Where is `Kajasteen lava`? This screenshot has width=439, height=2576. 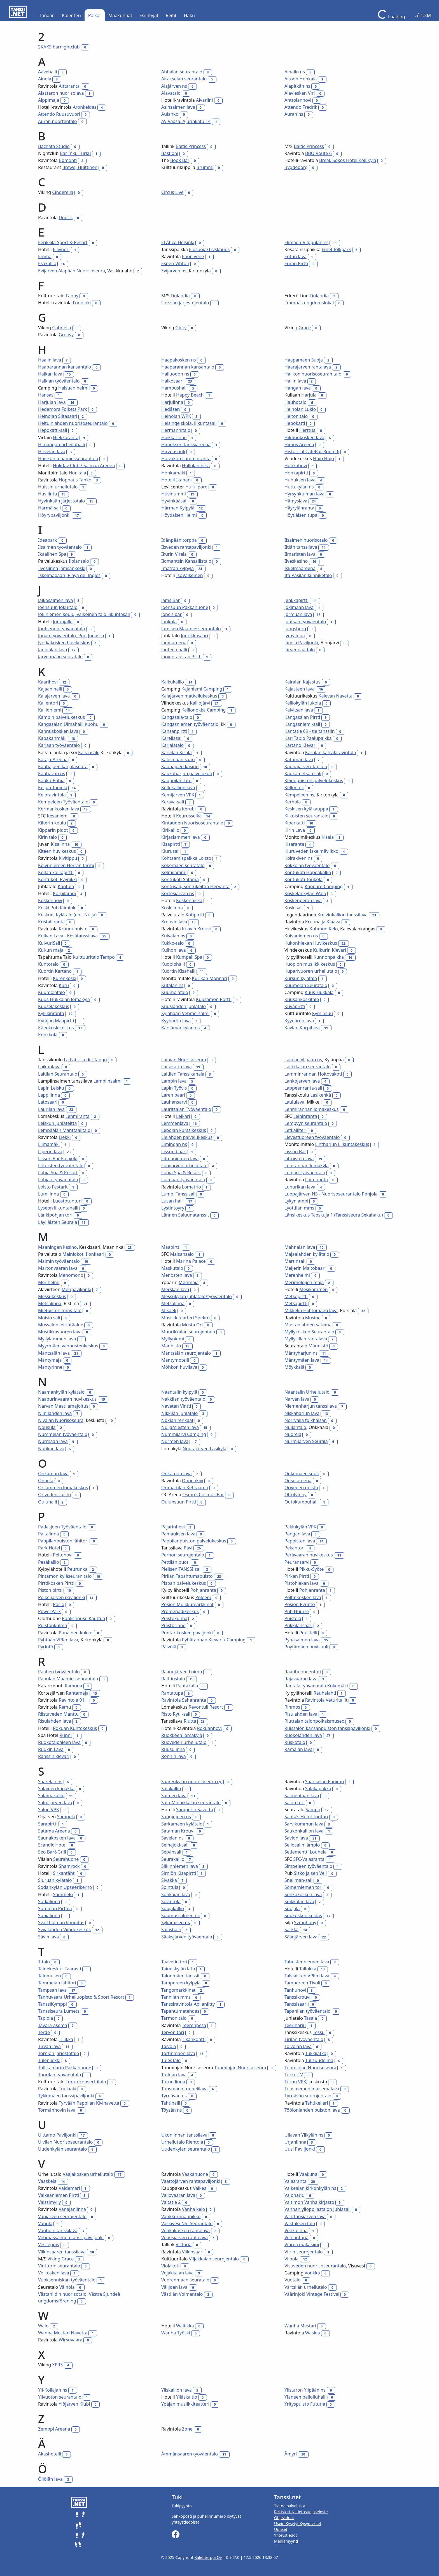 Kajasteen lava is located at coordinates (299, 689).